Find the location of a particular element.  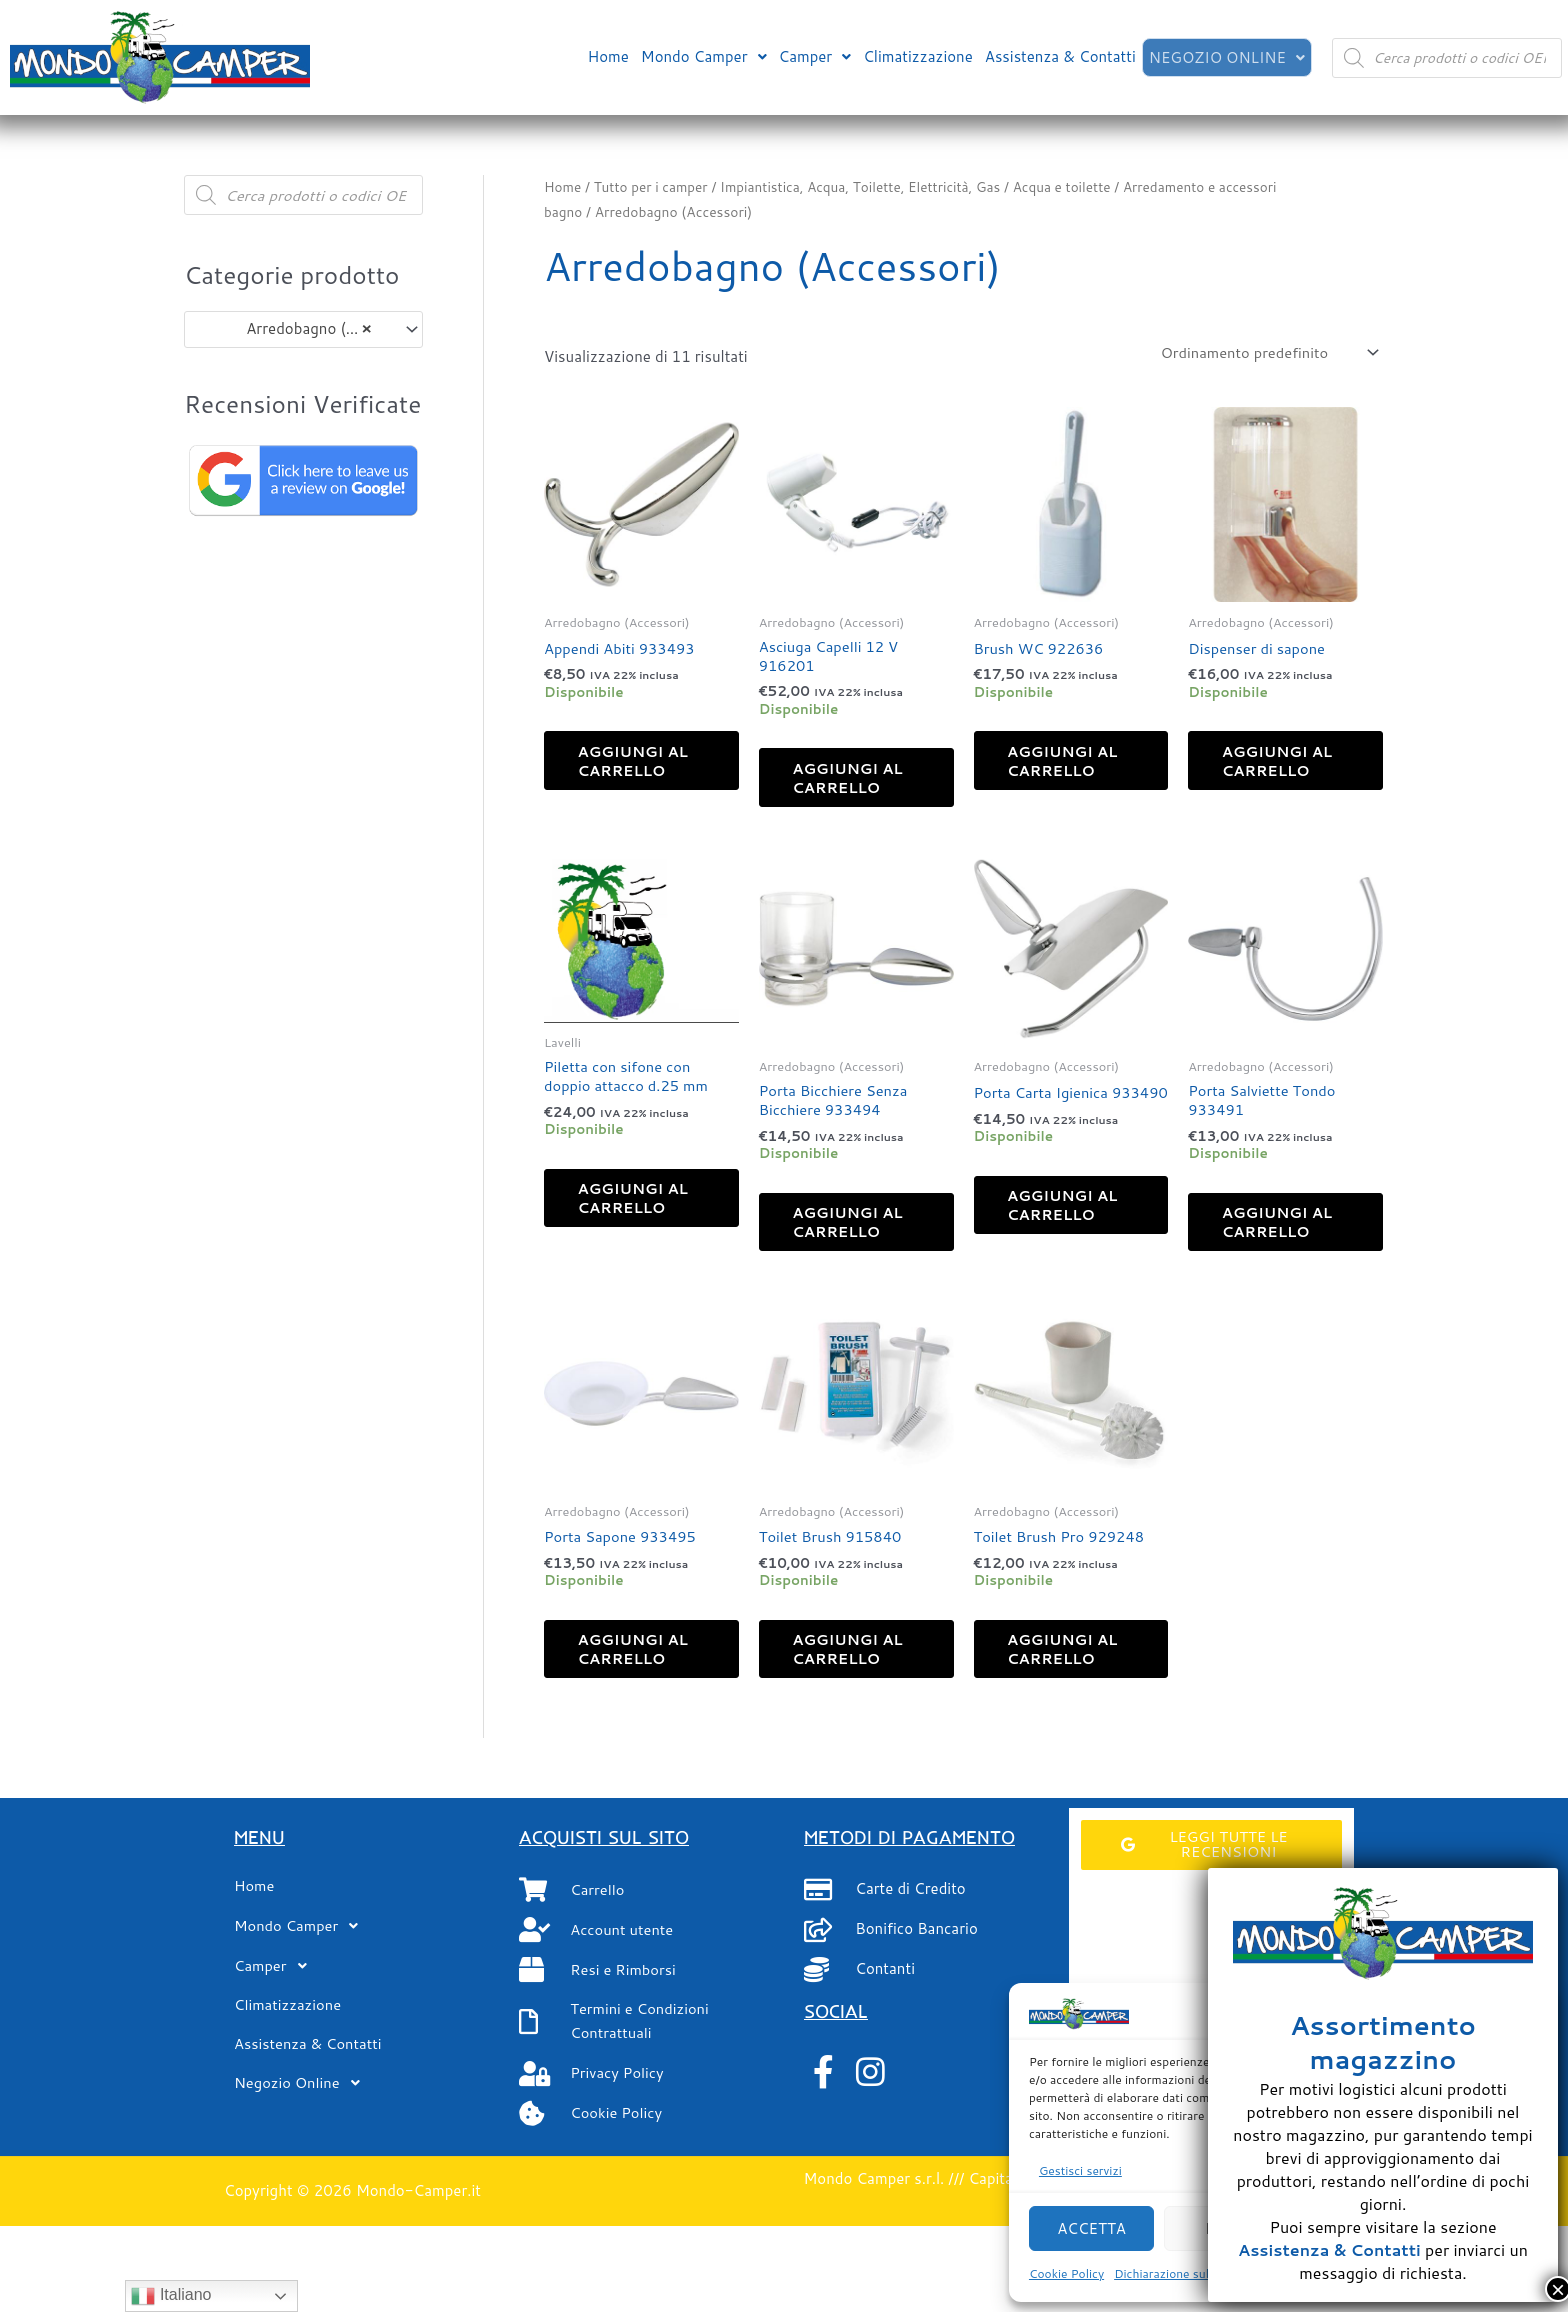

Dichiarazione sulla Privacy is located at coordinates (1188, 2273).